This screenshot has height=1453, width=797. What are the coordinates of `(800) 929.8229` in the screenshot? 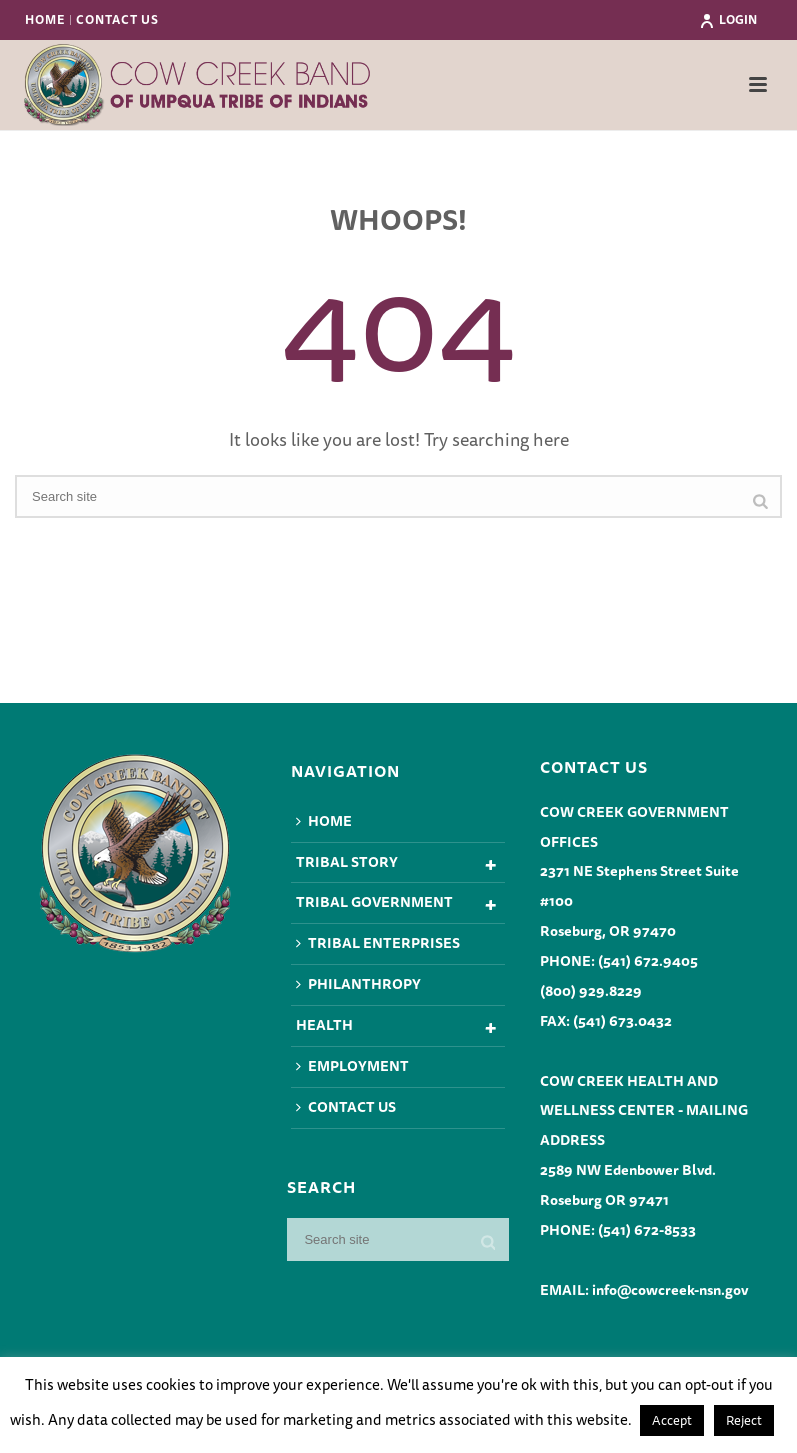 It's located at (591, 991).